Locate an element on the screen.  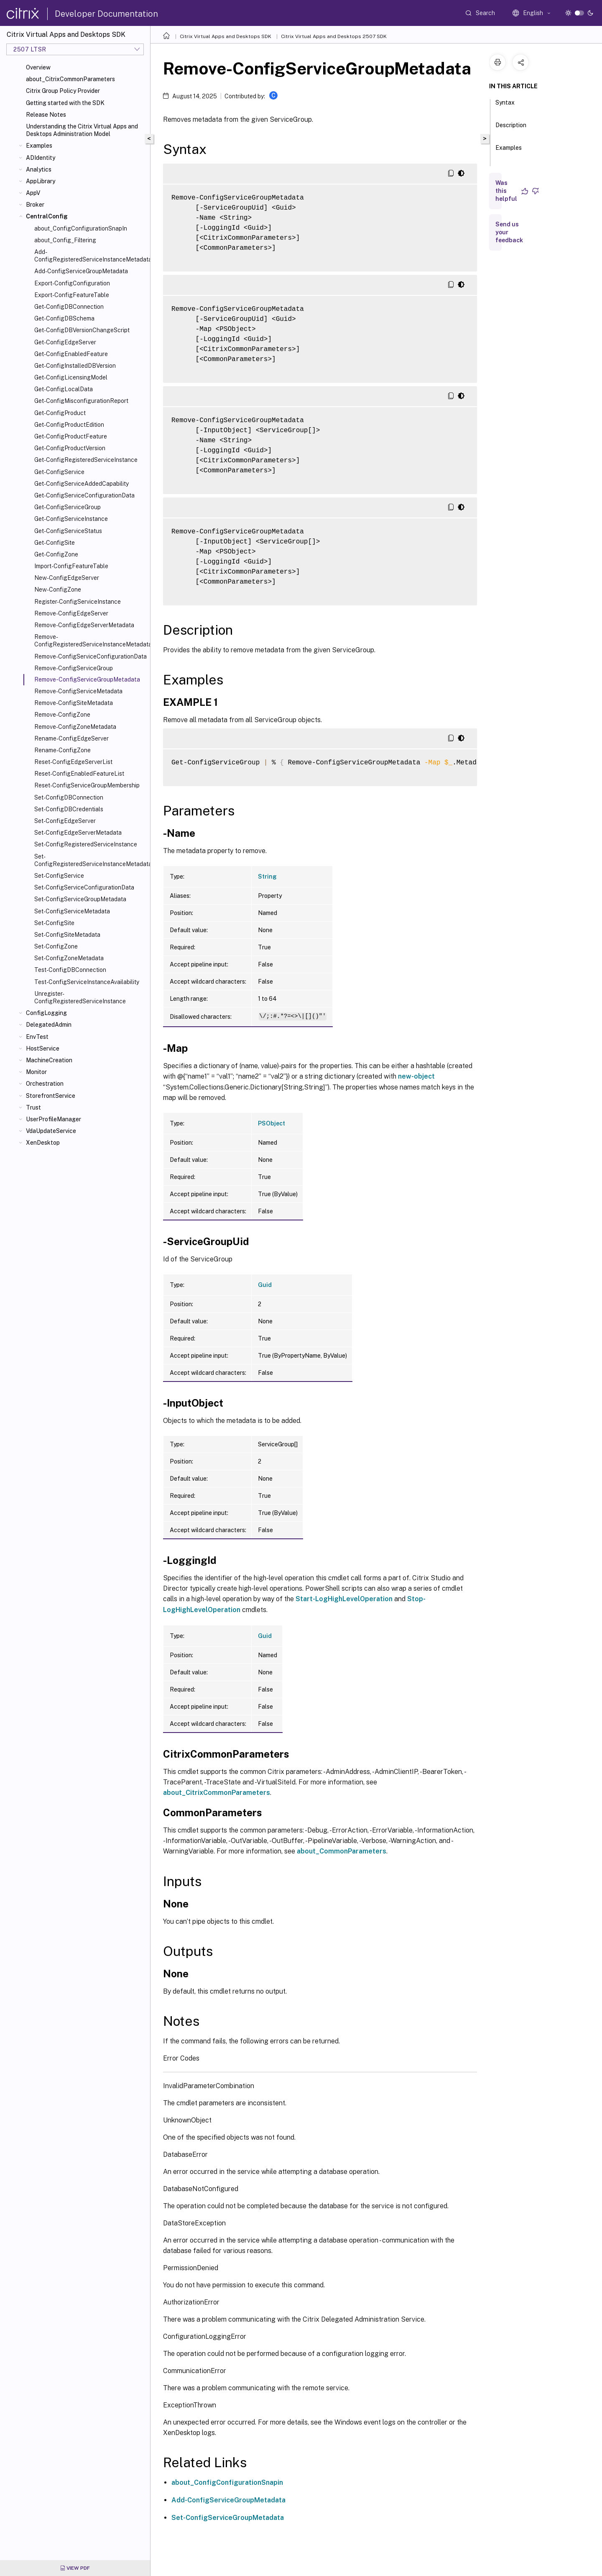
Citrix Group Policy Provider is located at coordinates (63, 90).